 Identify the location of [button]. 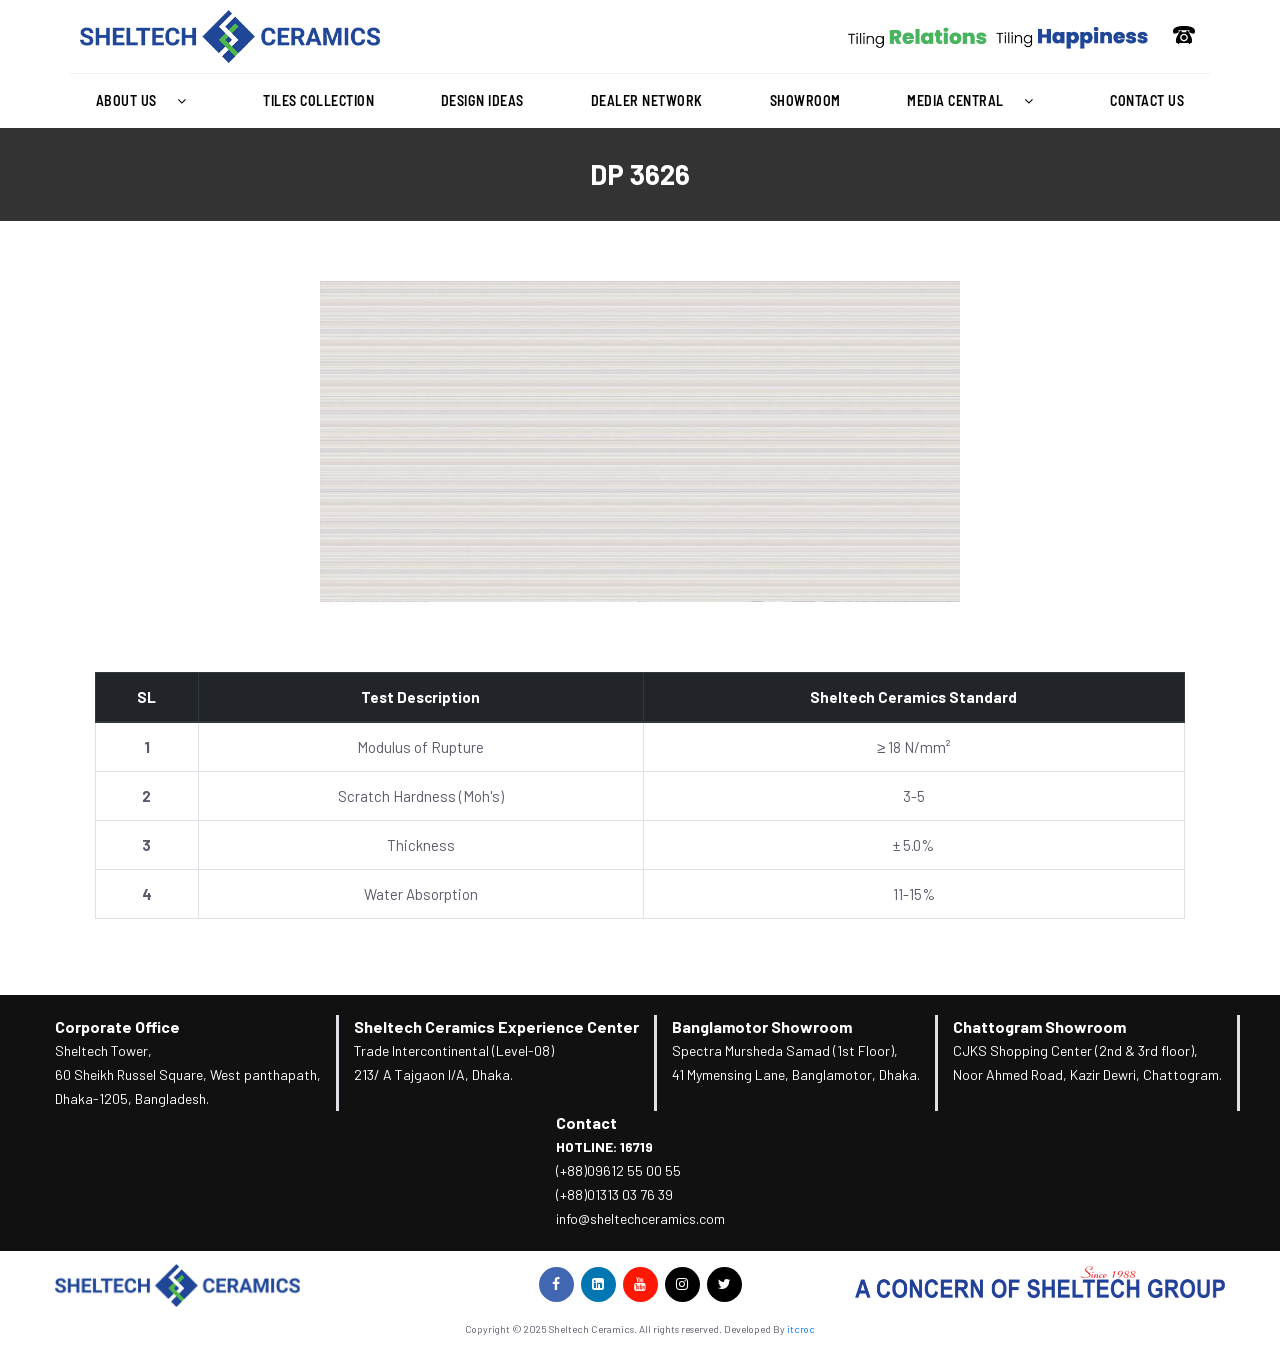
(146, 101).